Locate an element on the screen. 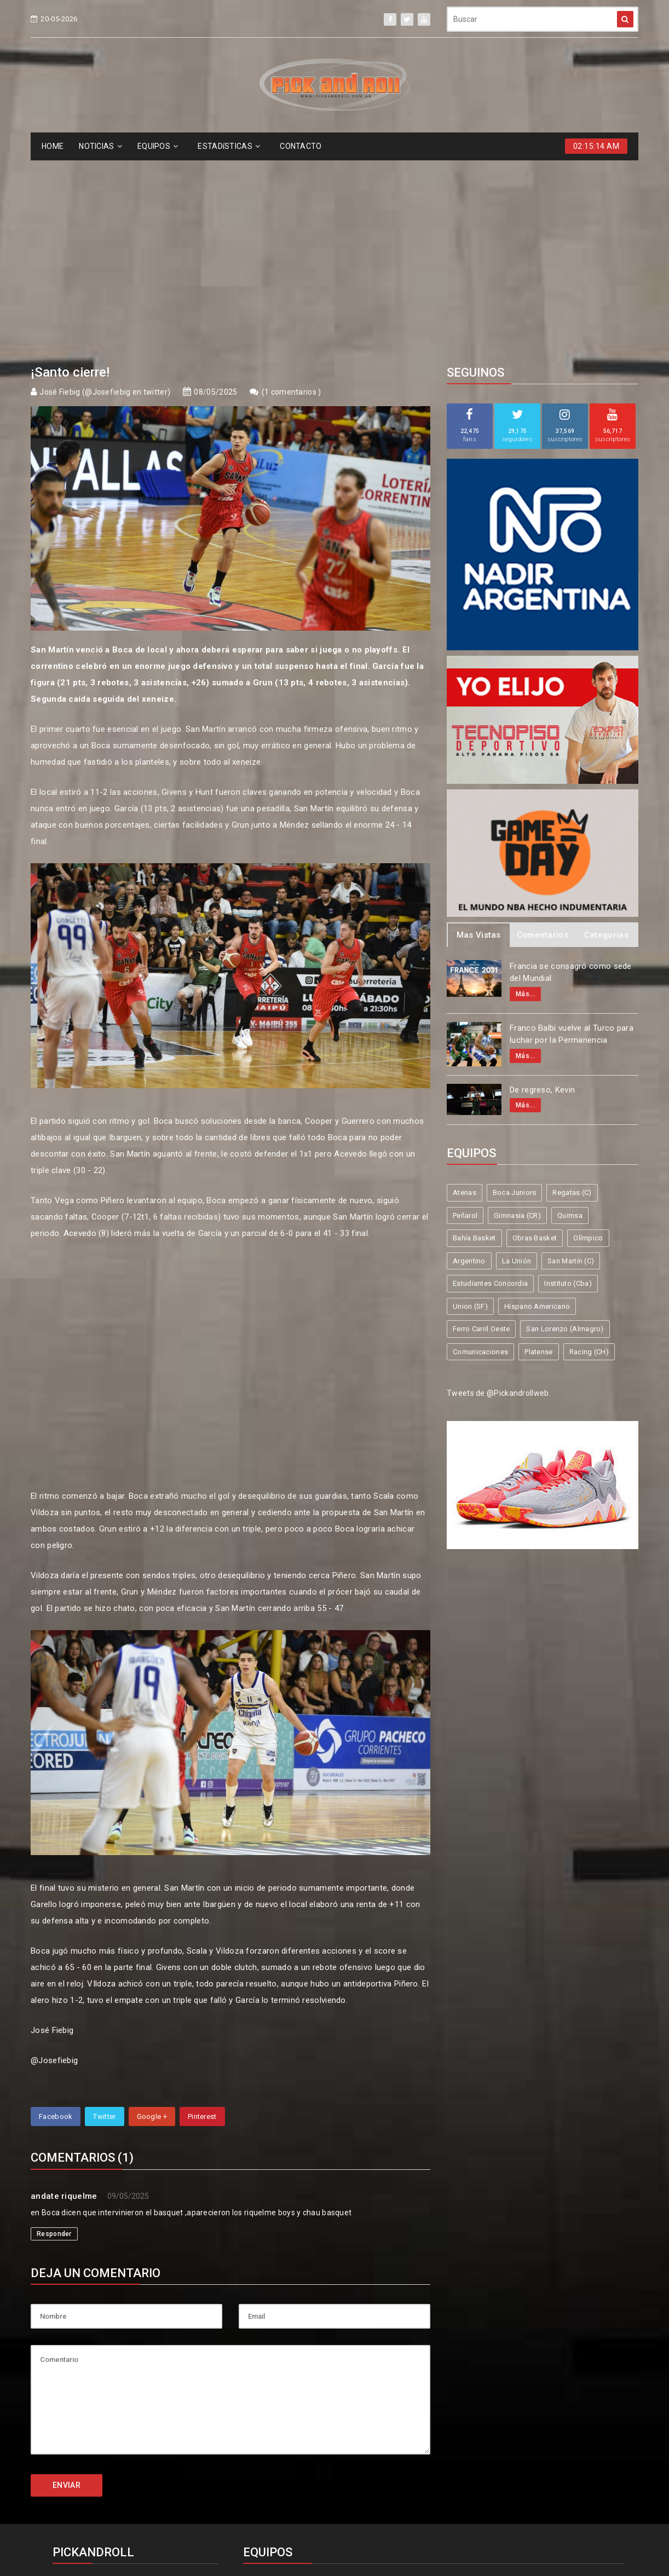  andate riquelme is located at coordinates (64, 1996).